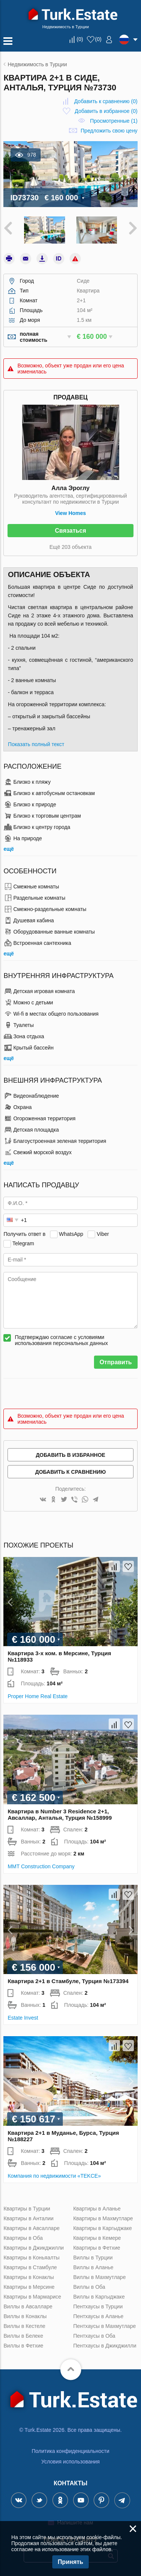 The height and width of the screenshot is (2576, 141). I want to click on Виллы в Авсалларе, so click(27, 2306).